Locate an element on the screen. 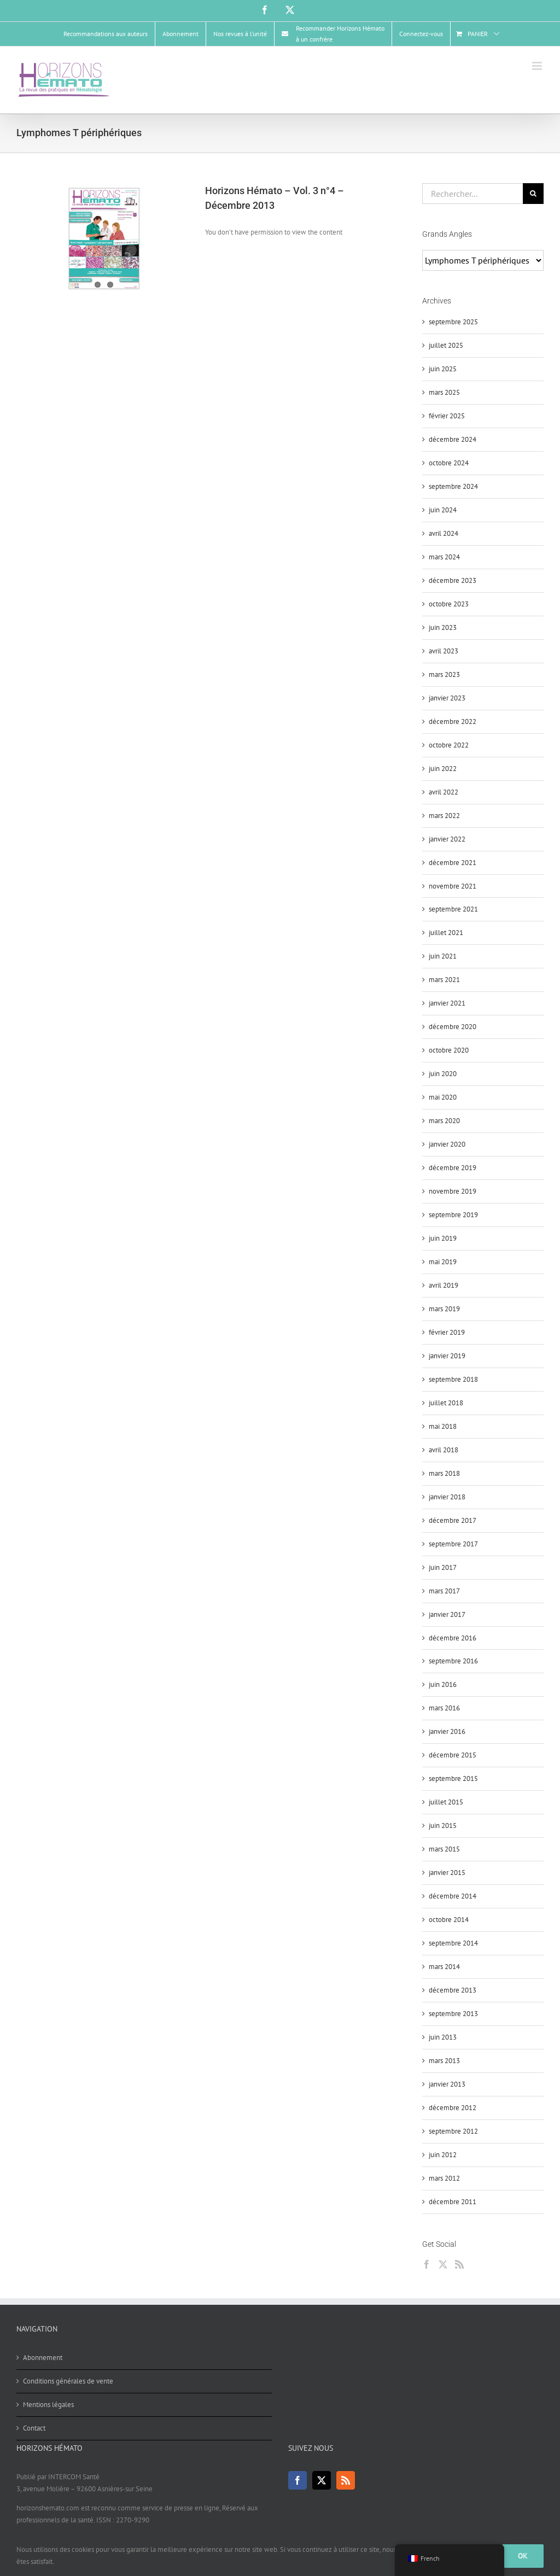 This screenshot has height=2576, width=560. juin 2013 is located at coordinates (443, 2037).